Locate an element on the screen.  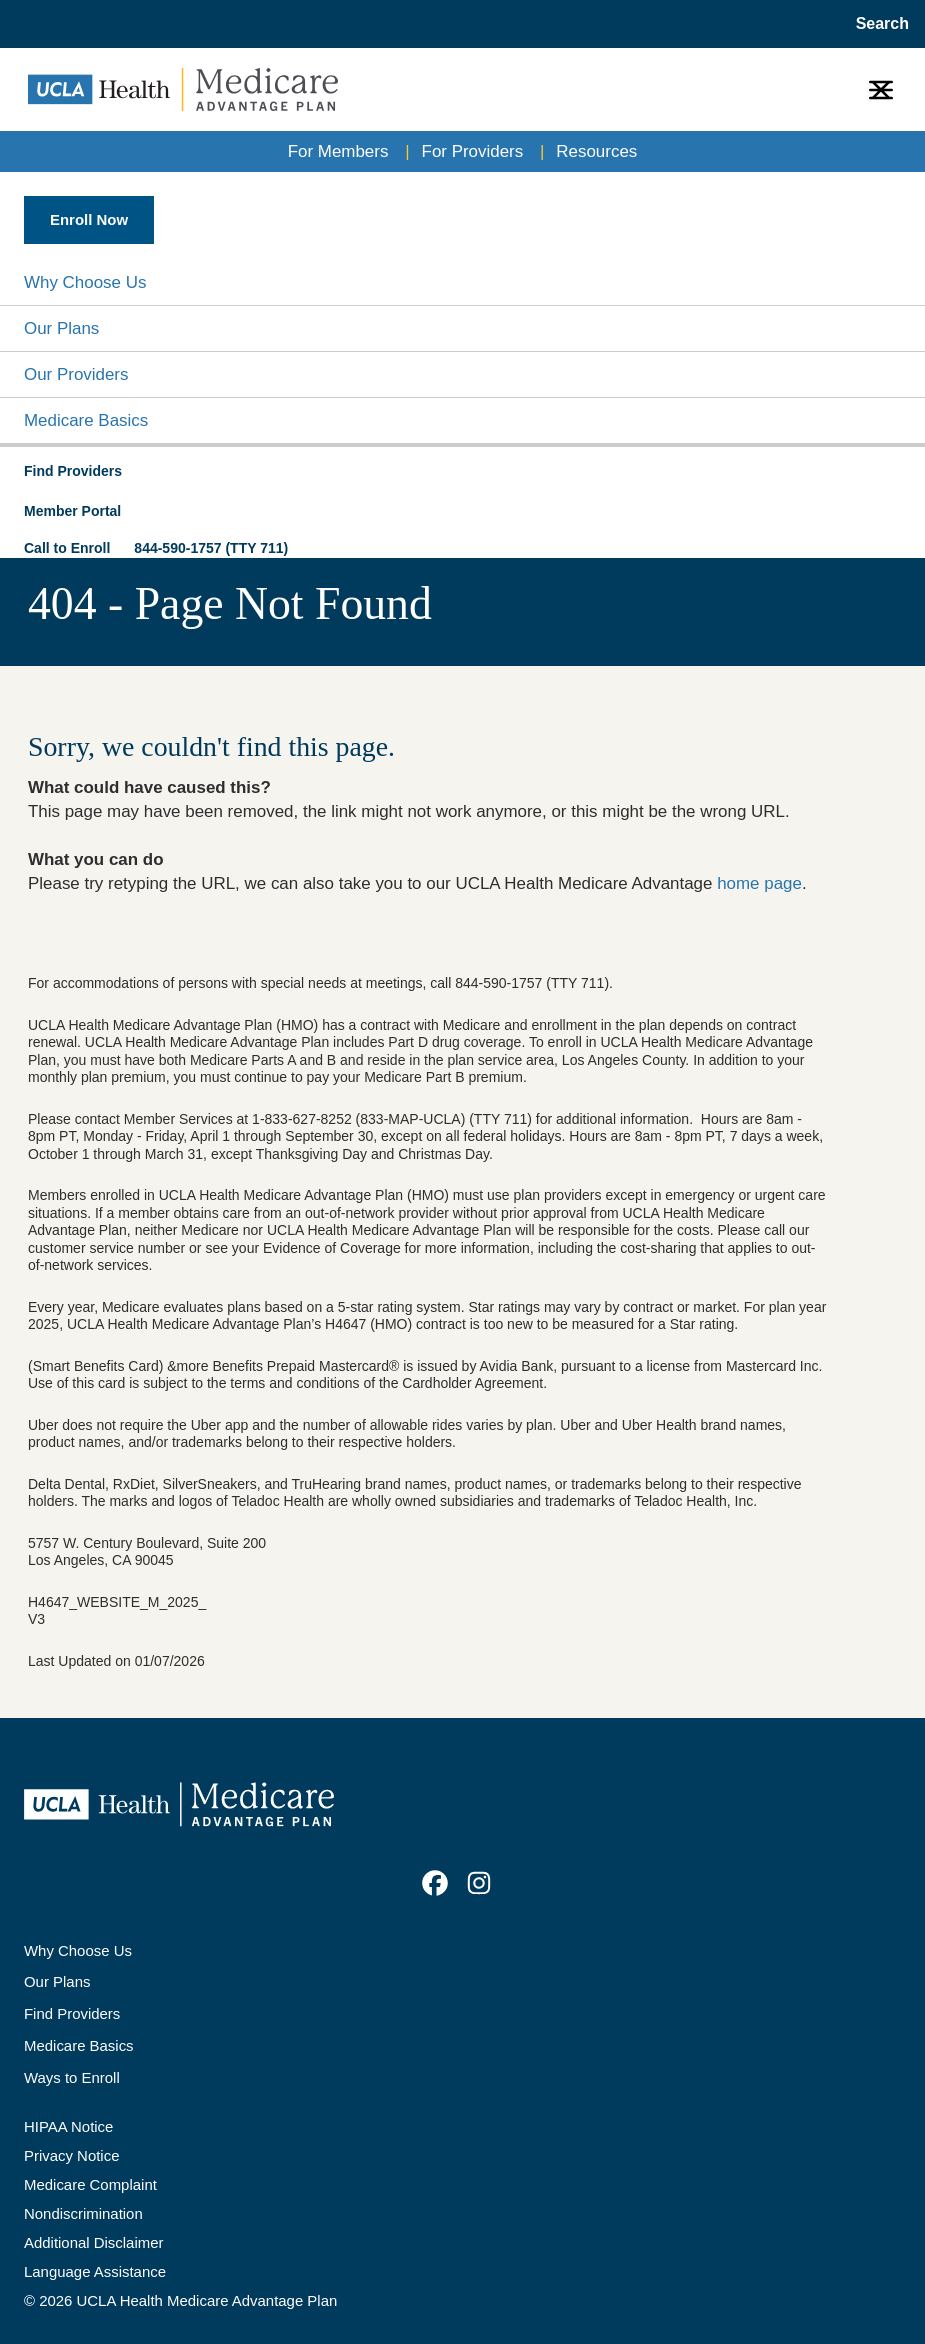
Why Choose Us is located at coordinates (85, 282).